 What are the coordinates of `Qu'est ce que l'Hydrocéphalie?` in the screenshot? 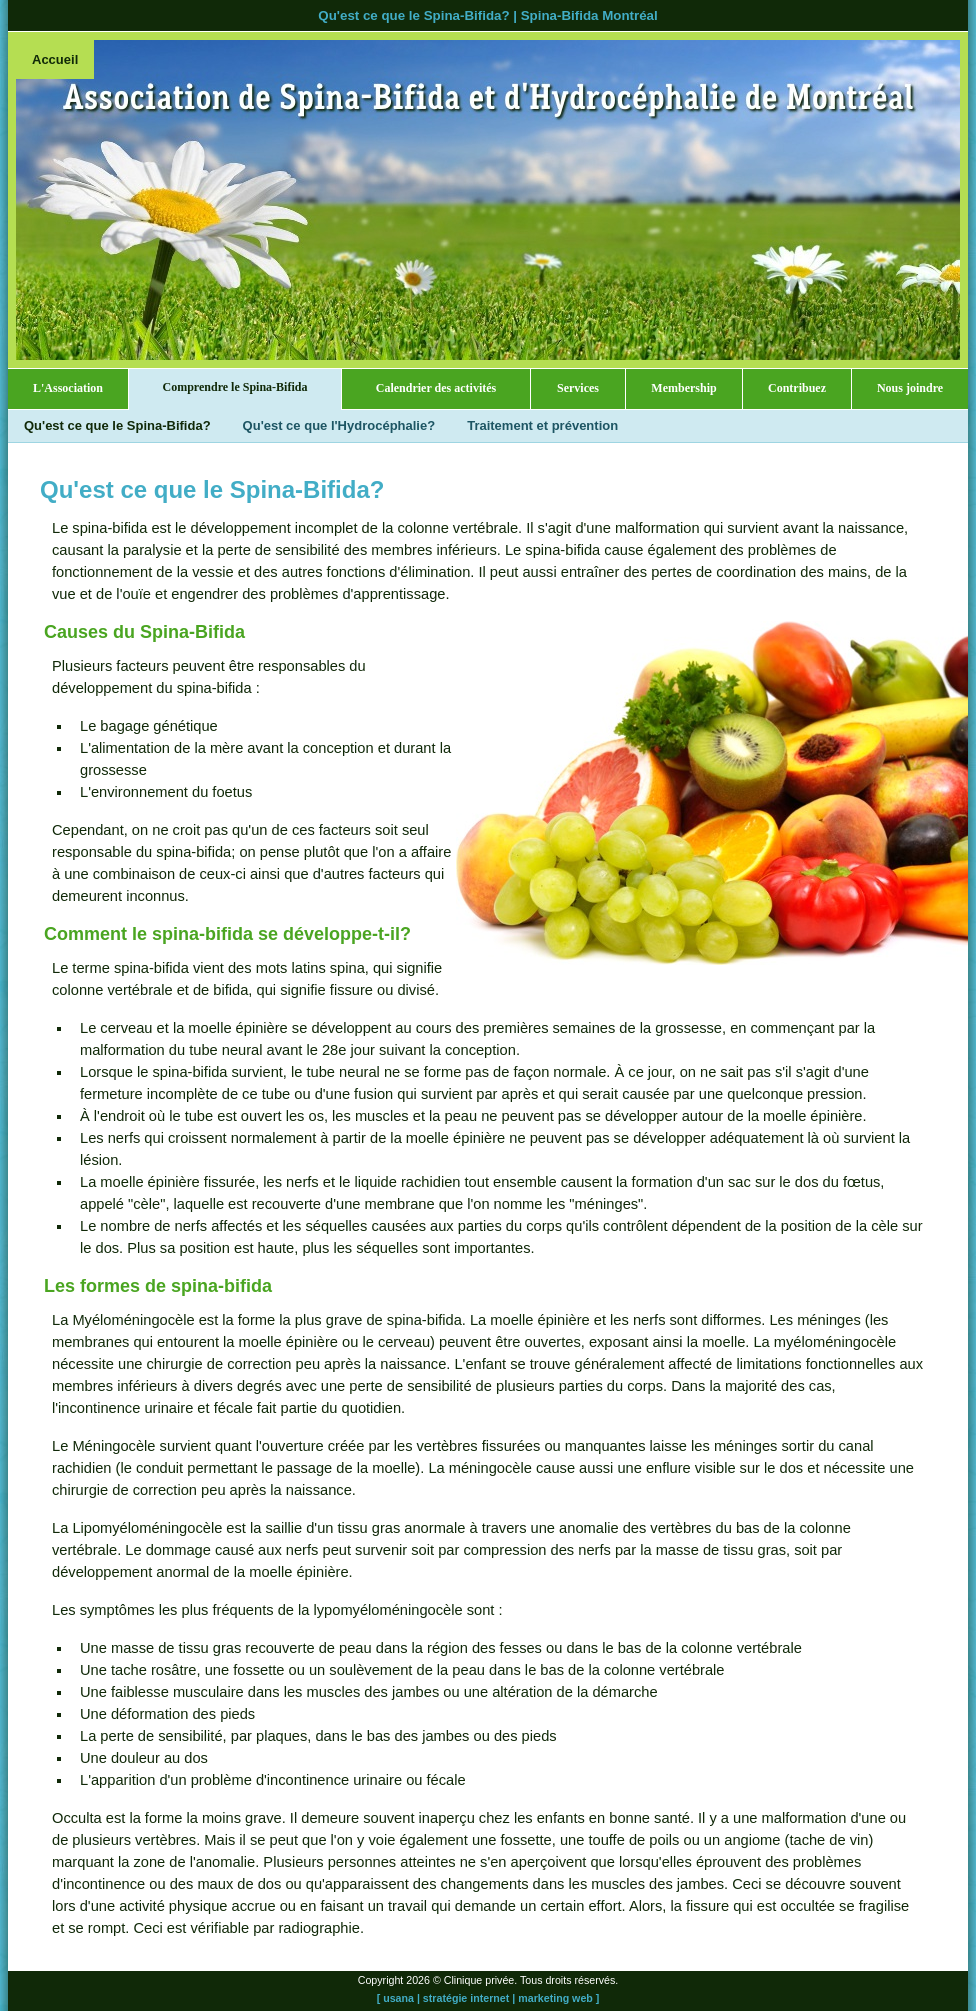 It's located at (339, 425).